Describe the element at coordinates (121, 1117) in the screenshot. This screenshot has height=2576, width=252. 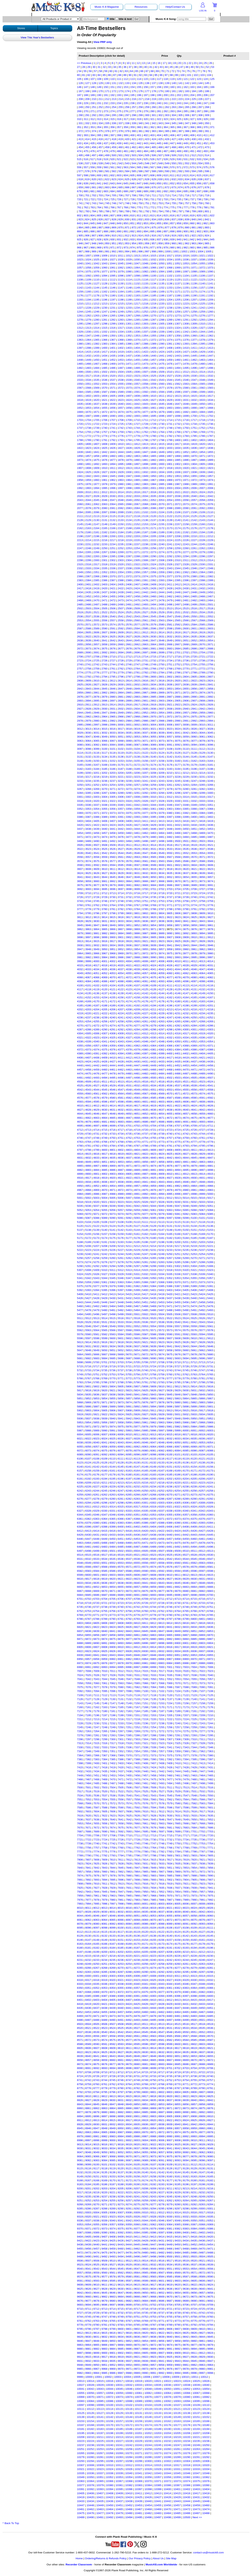
I see `4666` at that location.